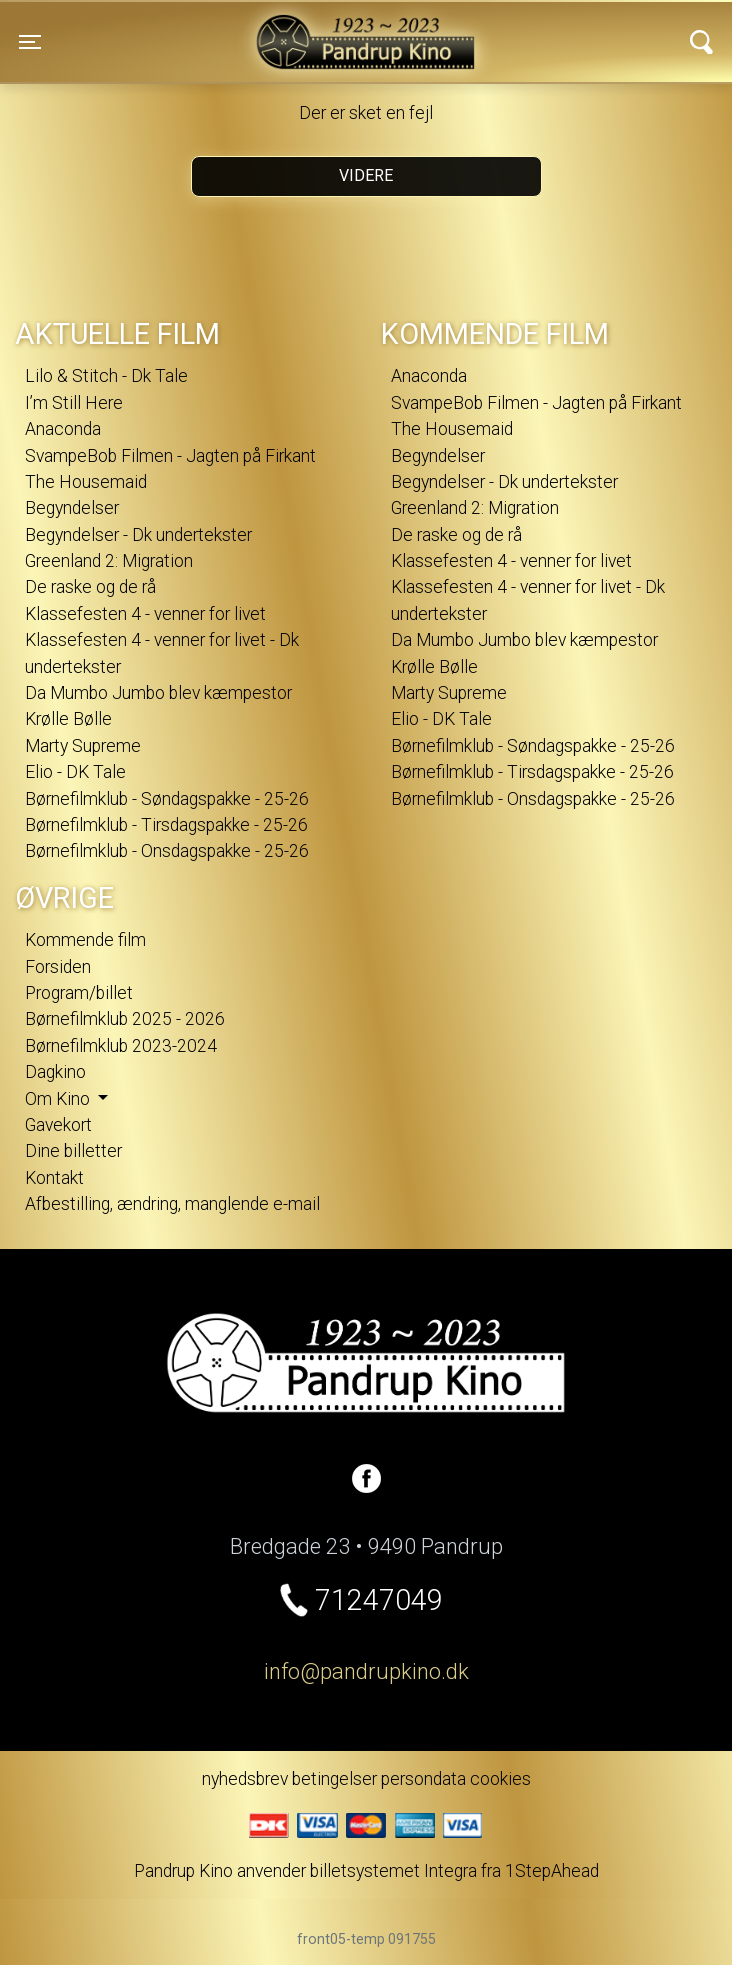 The height and width of the screenshot is (1965, 732). What do you see at coordinates (334, 1779) in the screenshot?
I see `betingelser` at bounding box center [334, 1779].